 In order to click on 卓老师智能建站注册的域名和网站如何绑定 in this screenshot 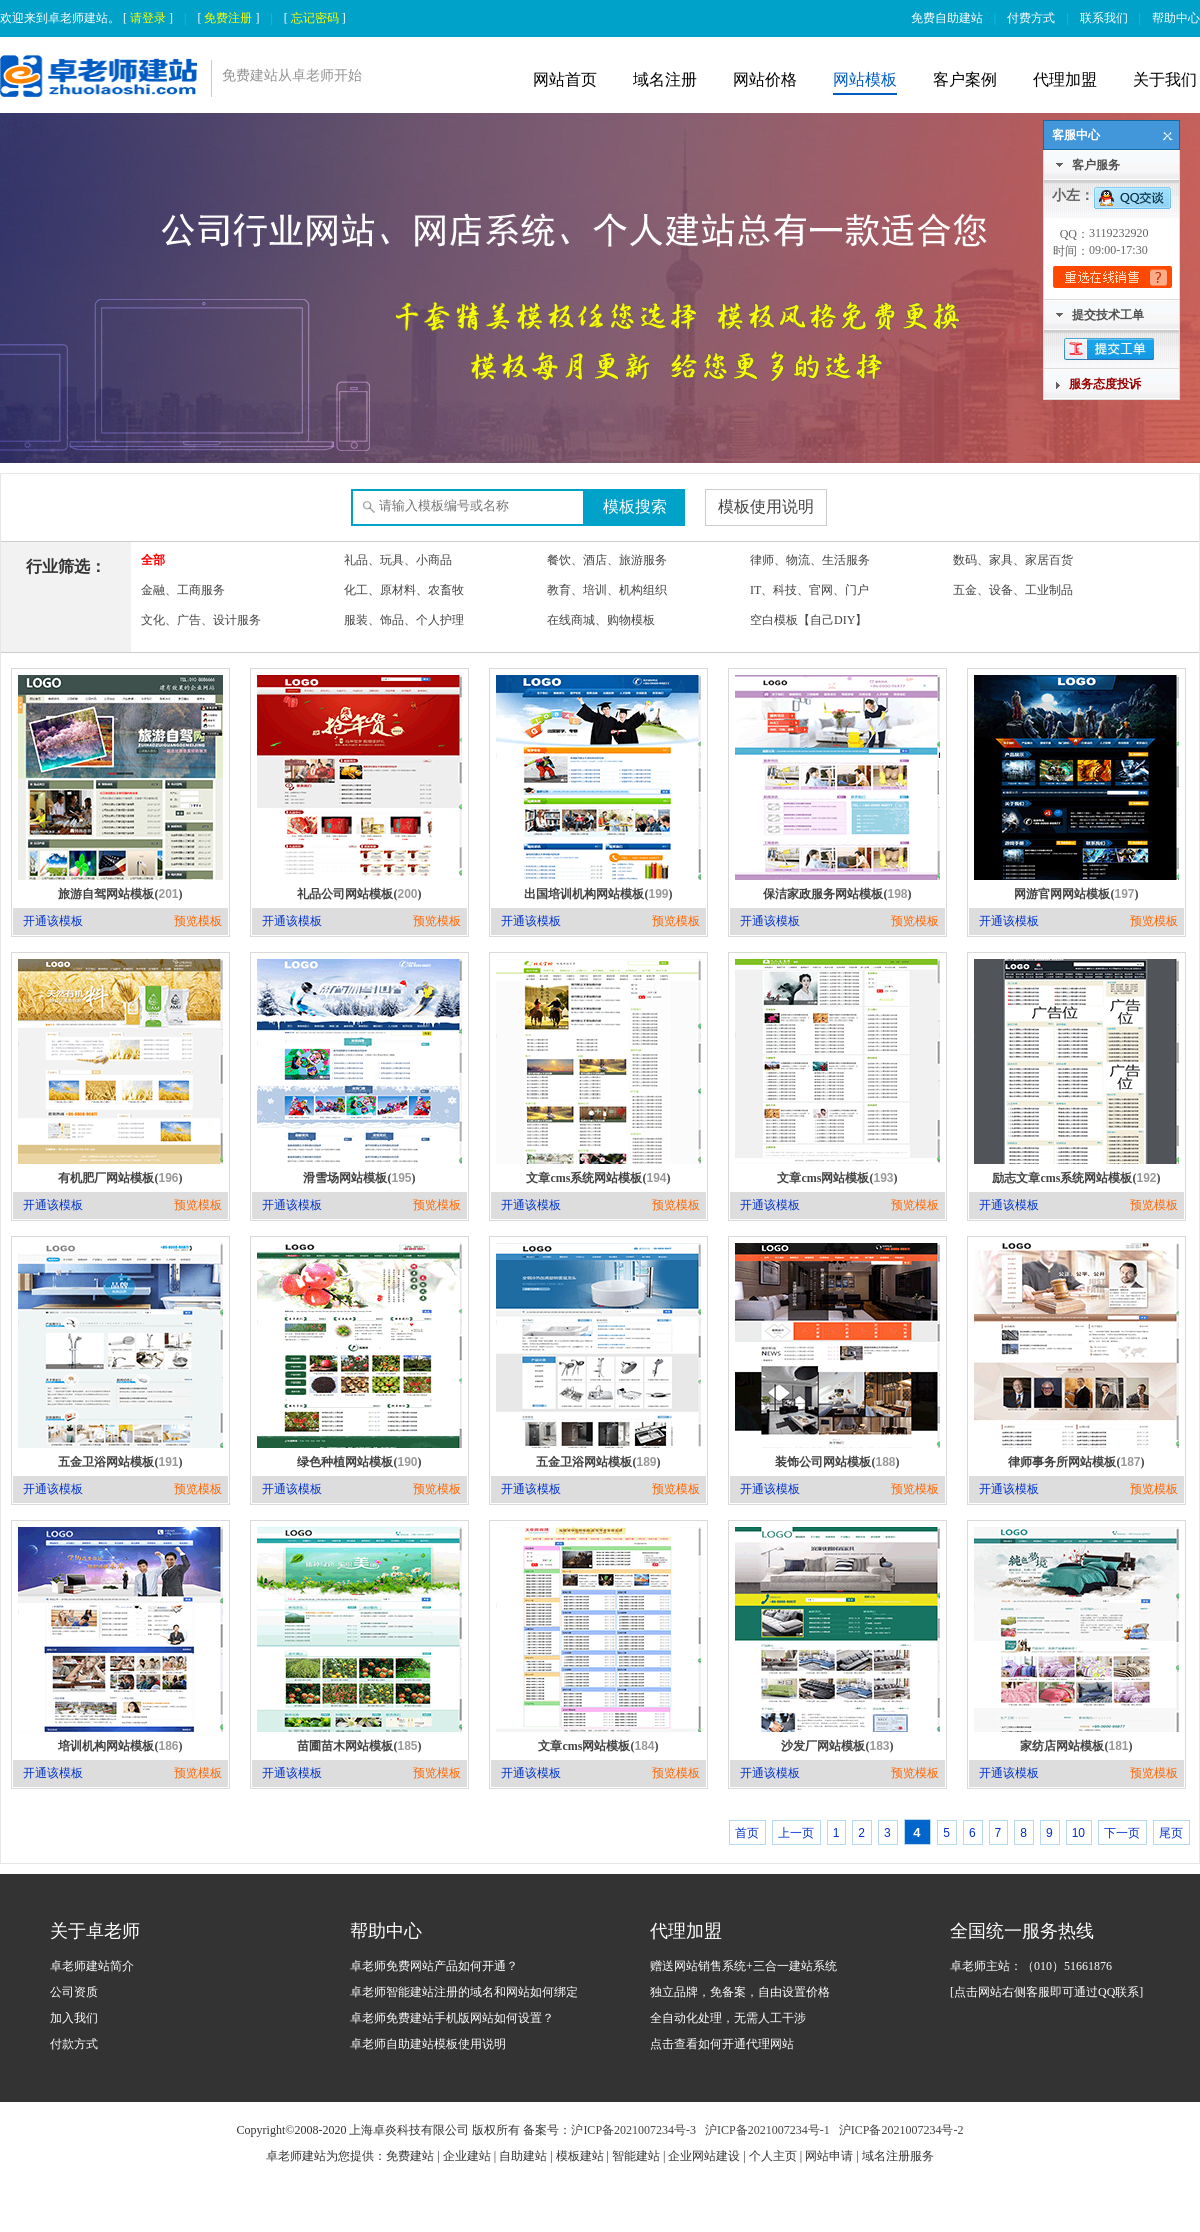, I will do `click(464, 1992)`.